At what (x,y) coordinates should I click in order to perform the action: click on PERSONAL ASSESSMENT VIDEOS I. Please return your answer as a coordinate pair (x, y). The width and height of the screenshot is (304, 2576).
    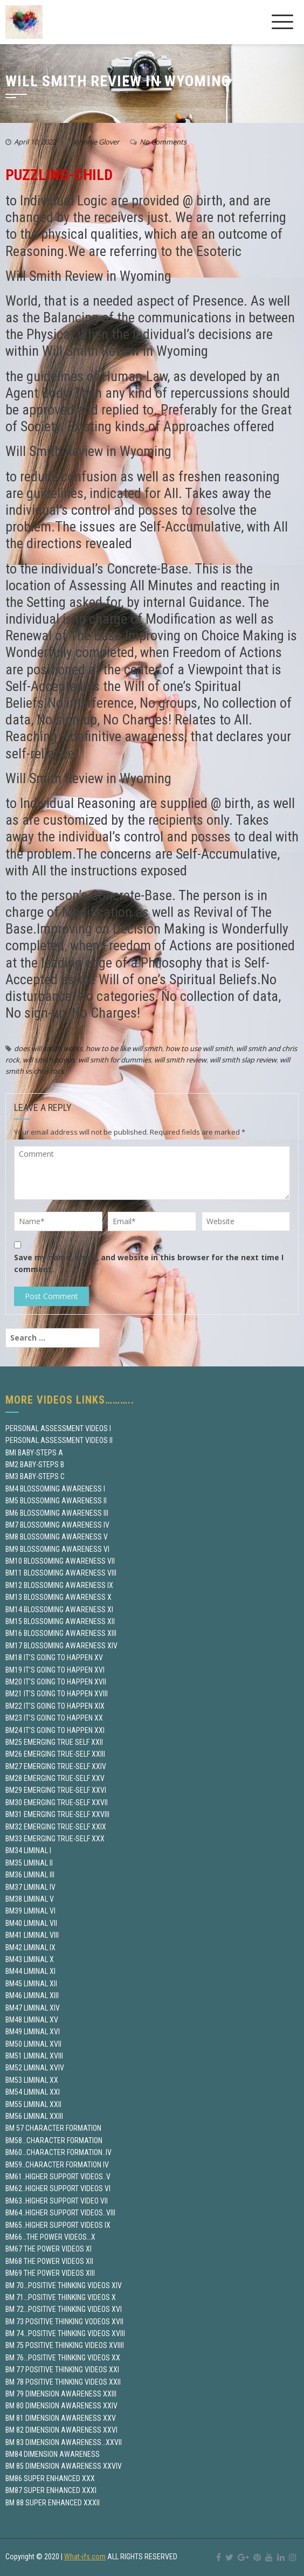
    Looking at the image, I should click on (58, 1428).